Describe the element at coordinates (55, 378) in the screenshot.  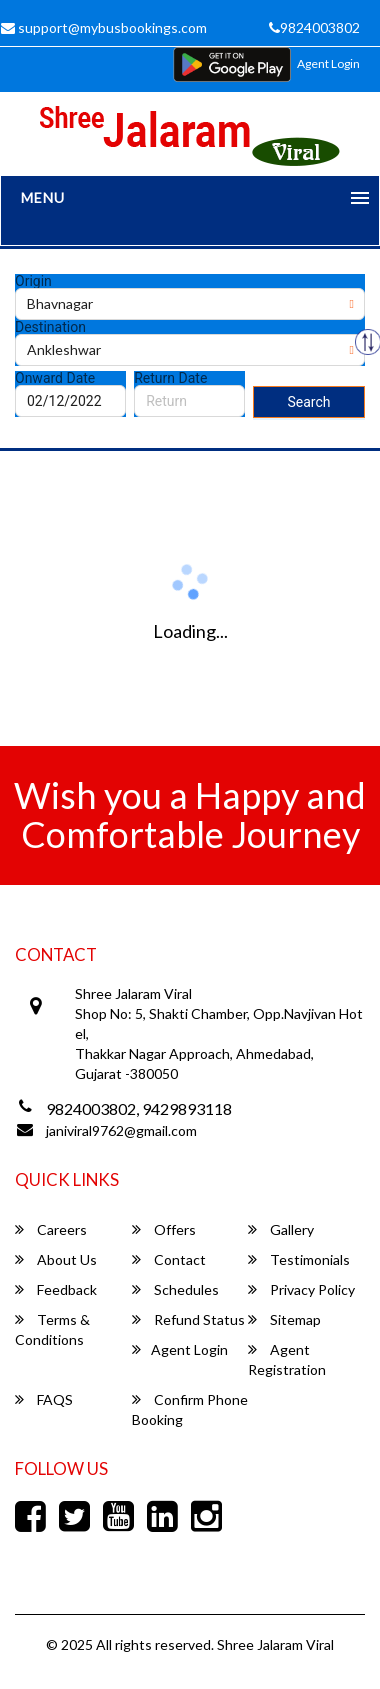
I see `Onward Date` at that location.